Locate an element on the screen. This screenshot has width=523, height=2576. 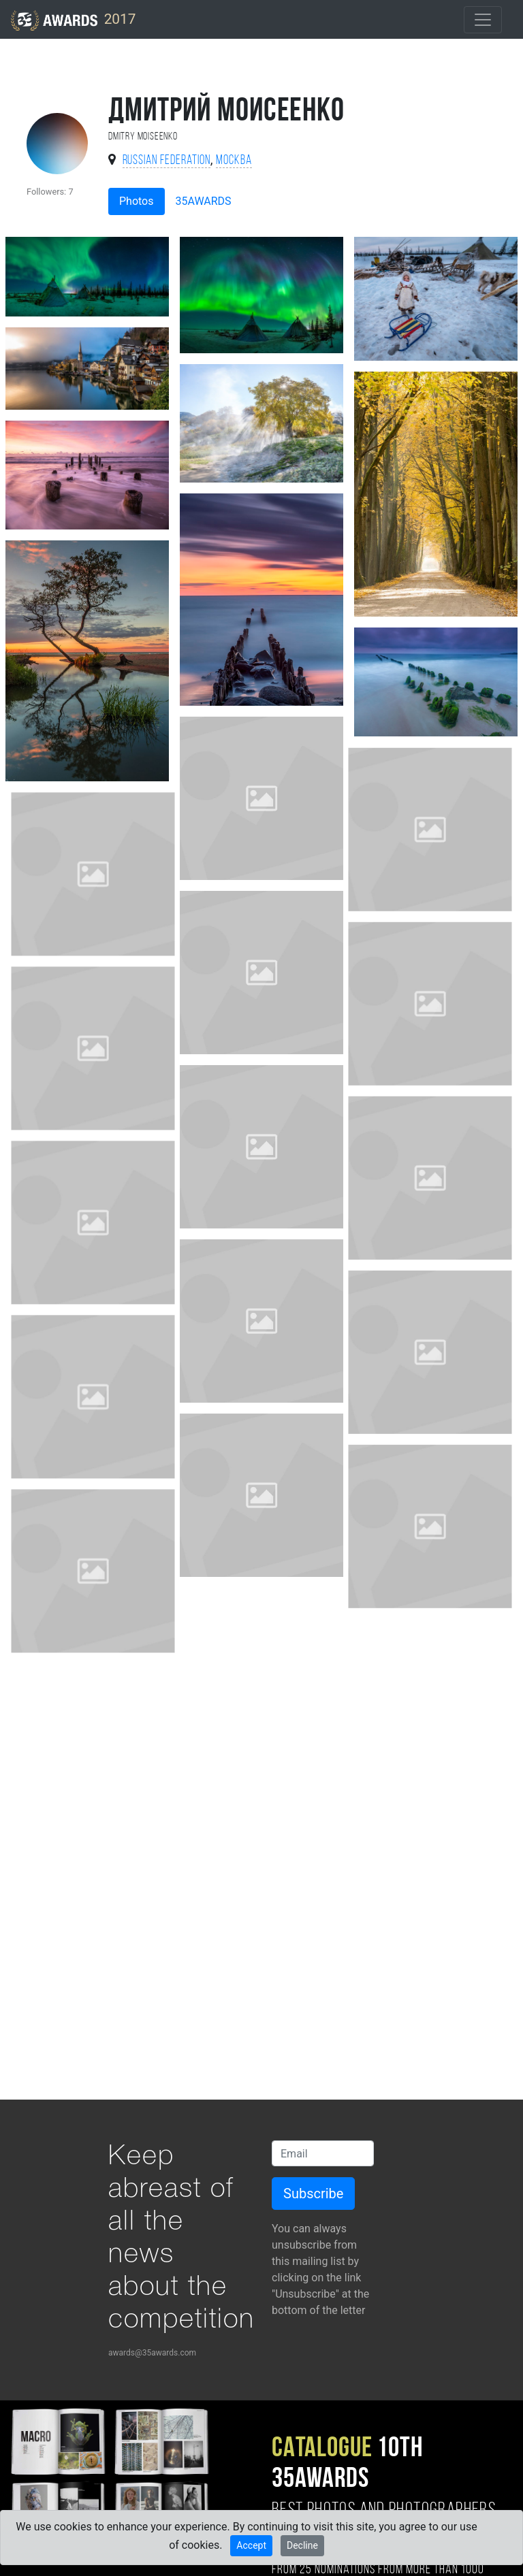
Decline is located at coordinates (302, 2545).